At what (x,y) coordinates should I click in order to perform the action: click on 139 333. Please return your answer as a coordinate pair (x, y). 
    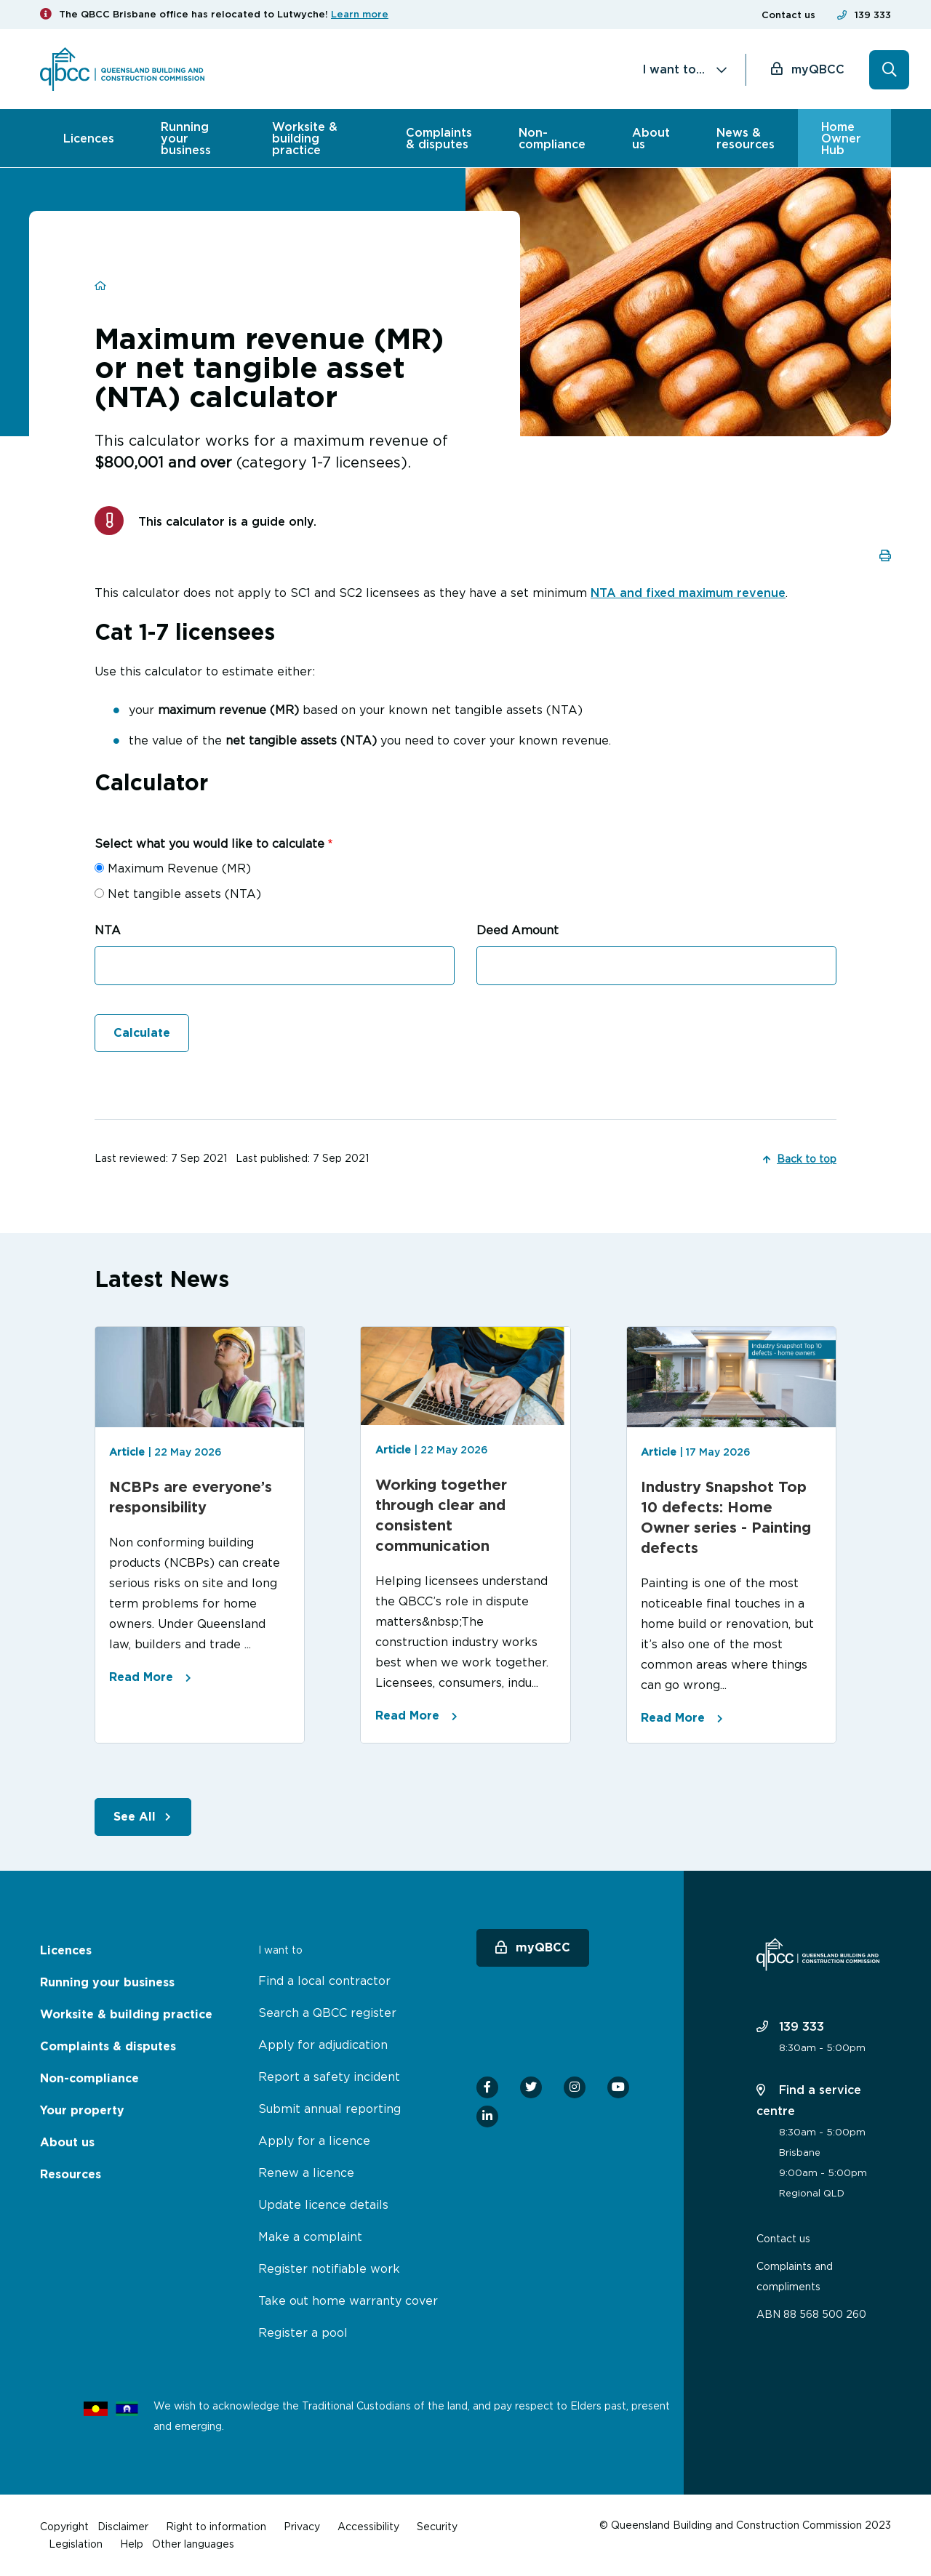
    Looking at the image, I should click on (873, 15).